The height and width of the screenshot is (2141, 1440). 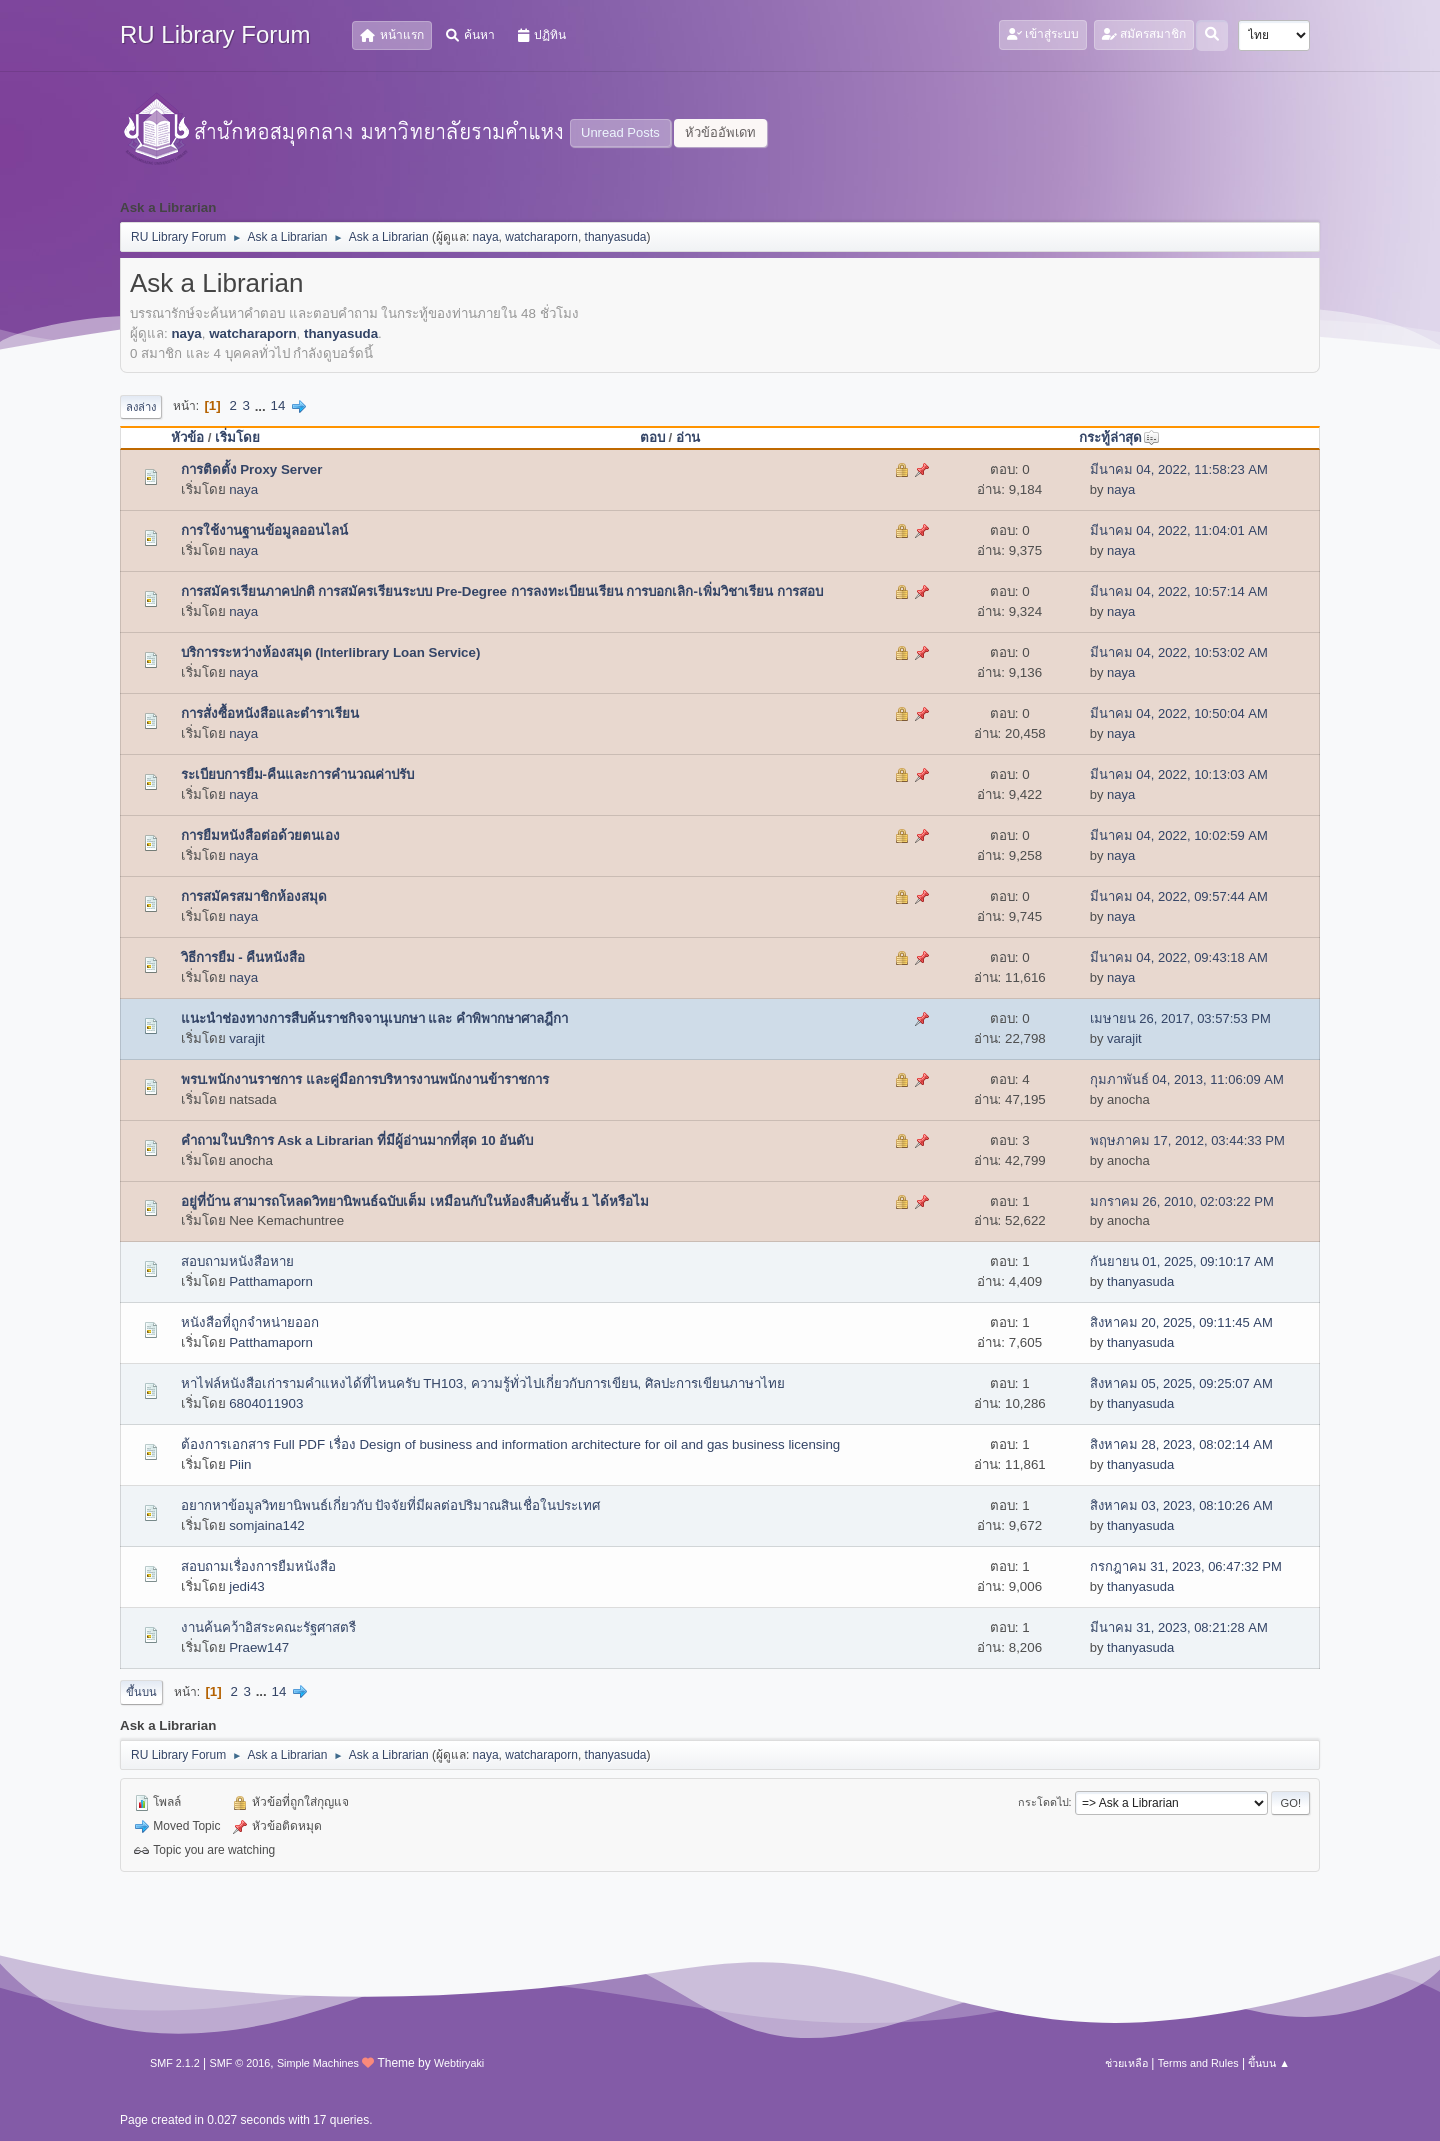 I want to click on หัวข้อ, so click(x=187, y=437).